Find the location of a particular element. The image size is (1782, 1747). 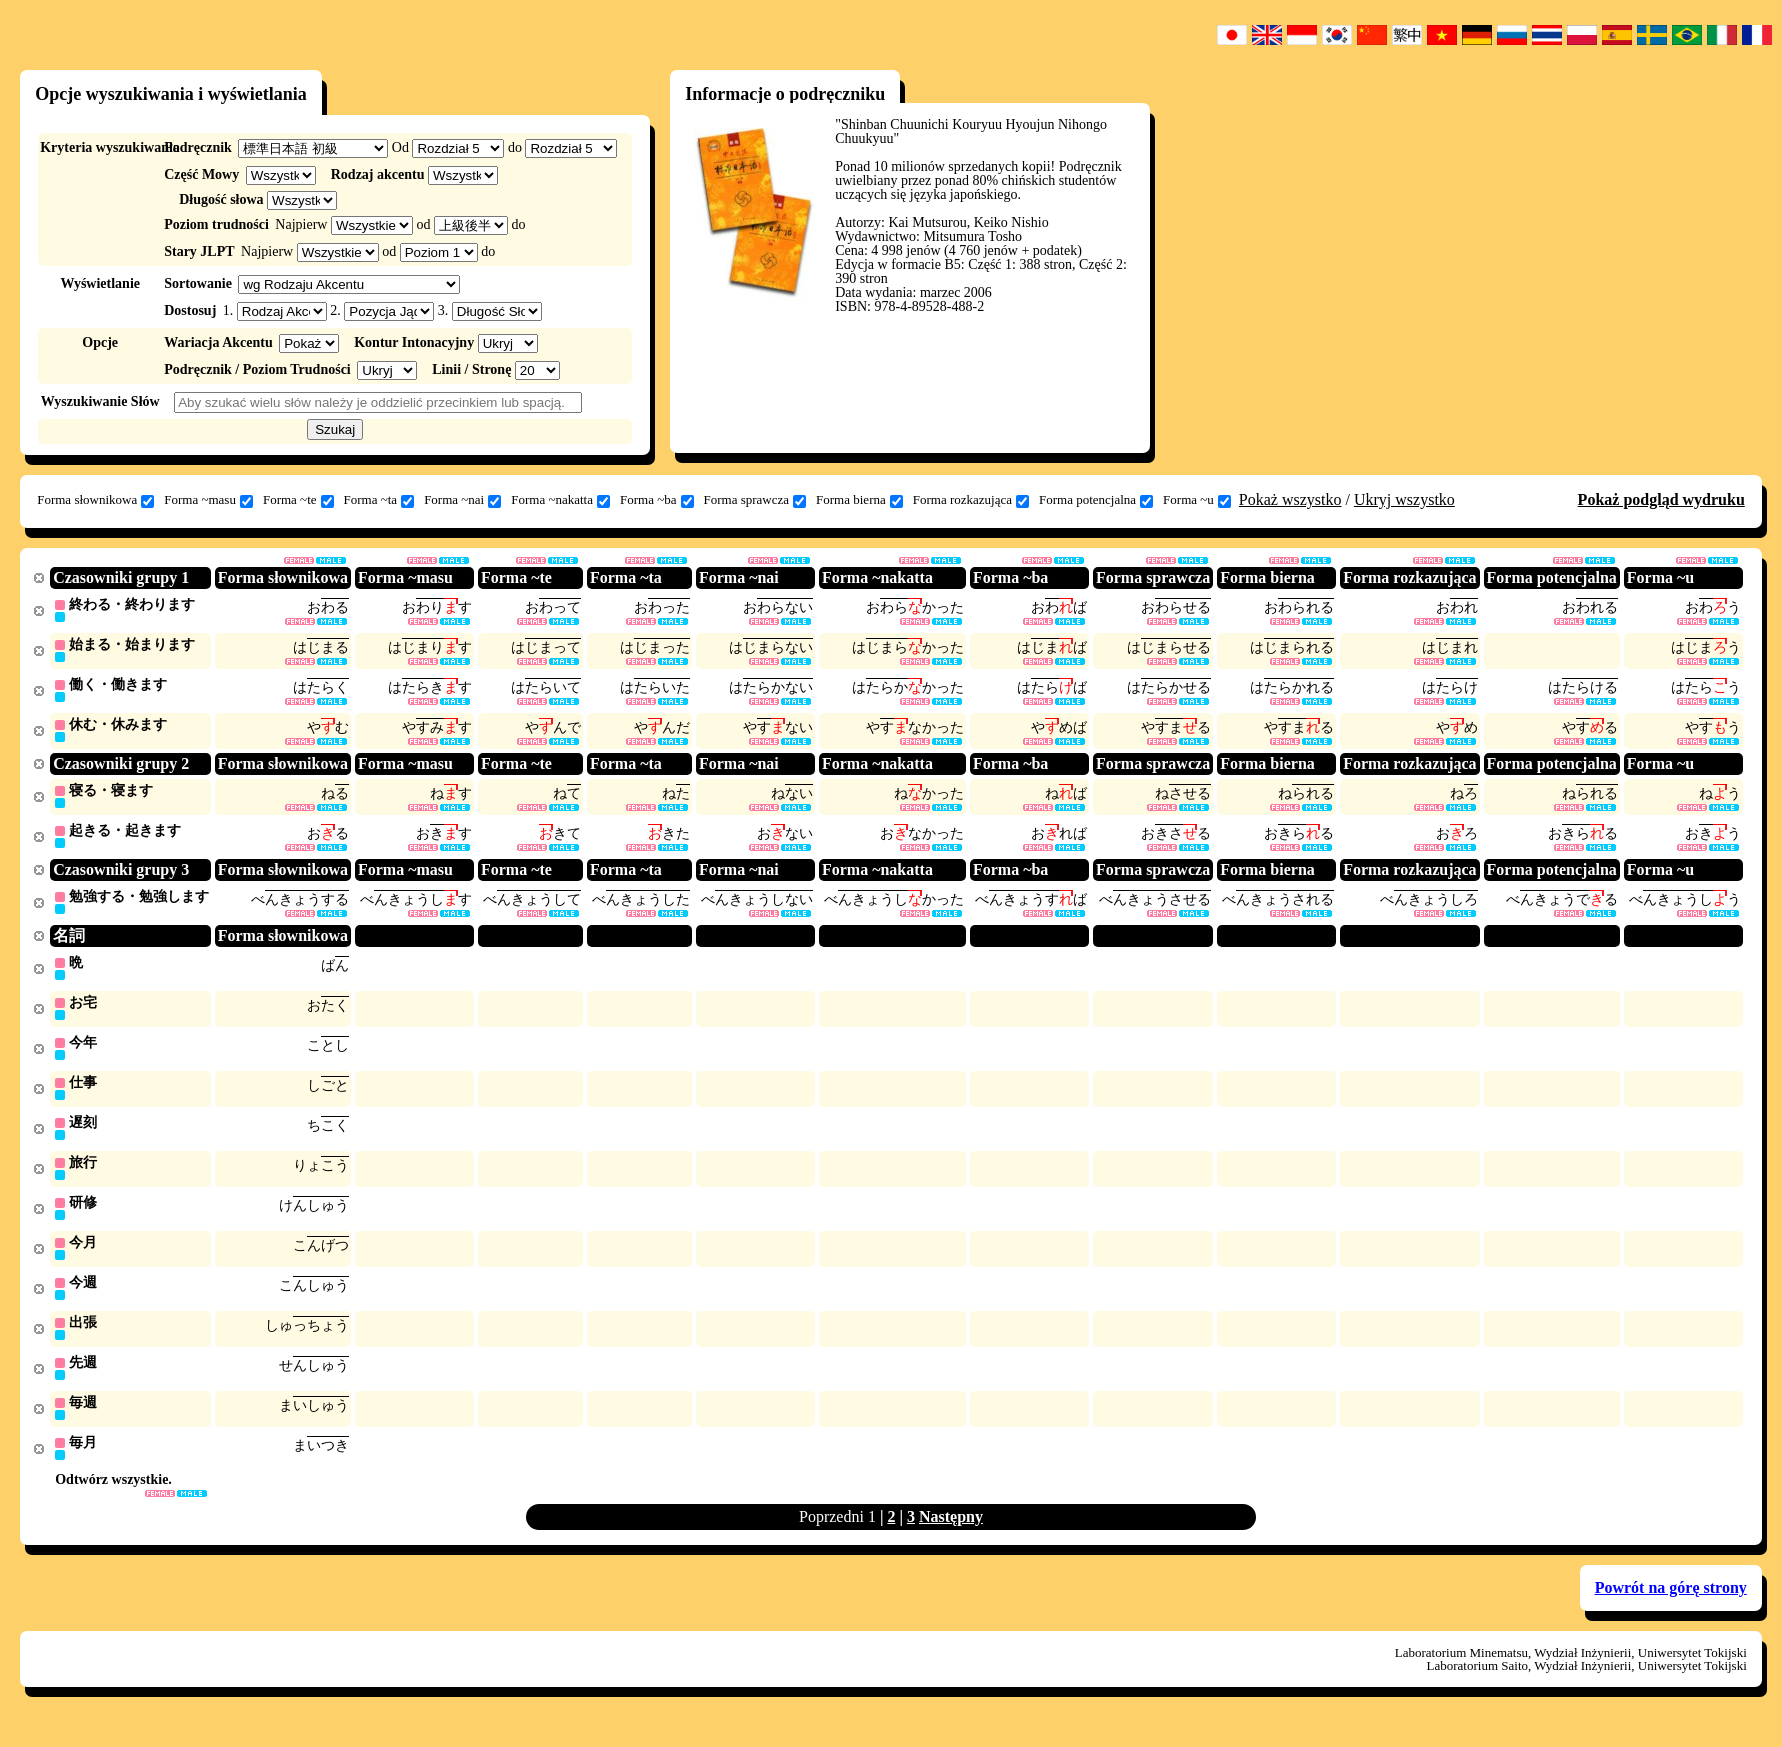

Forma sprawcza is located at coordinates (755, 500).